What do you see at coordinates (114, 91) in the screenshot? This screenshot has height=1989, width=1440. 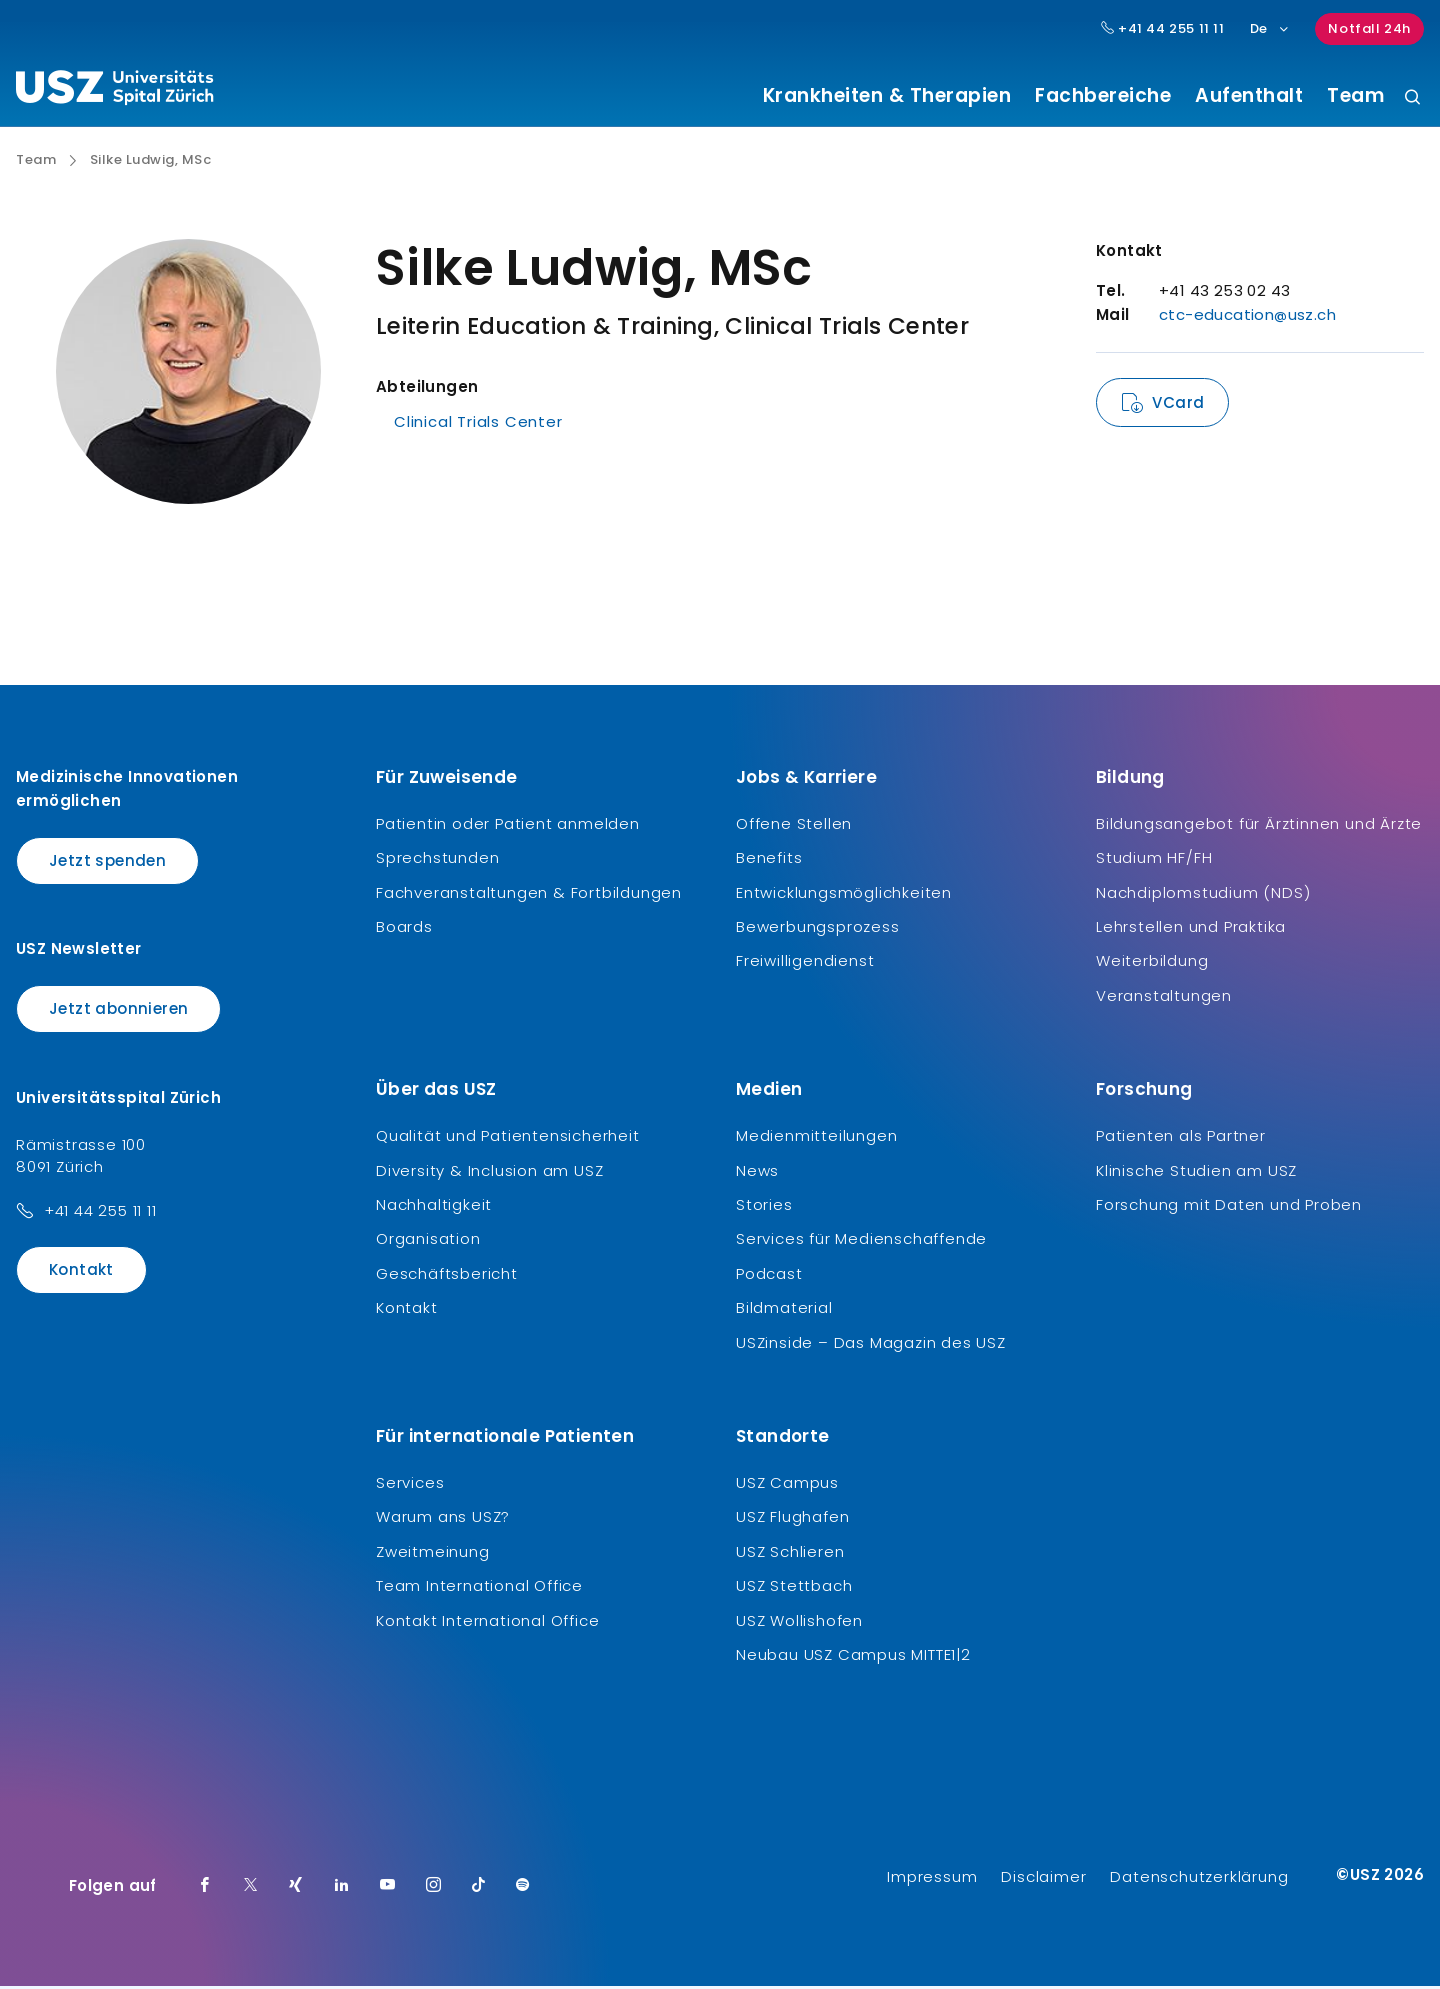 I see `[Logo usz.ch, weiter zur Homepage]` at bounding box center [114, 91].